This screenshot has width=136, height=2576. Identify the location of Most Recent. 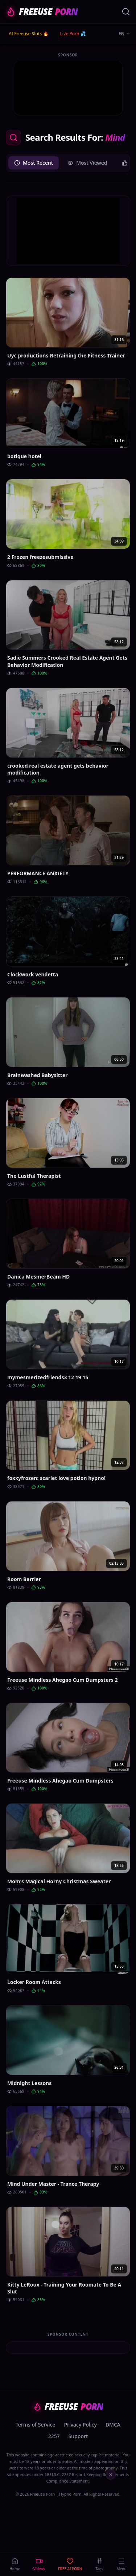
(33, 162).